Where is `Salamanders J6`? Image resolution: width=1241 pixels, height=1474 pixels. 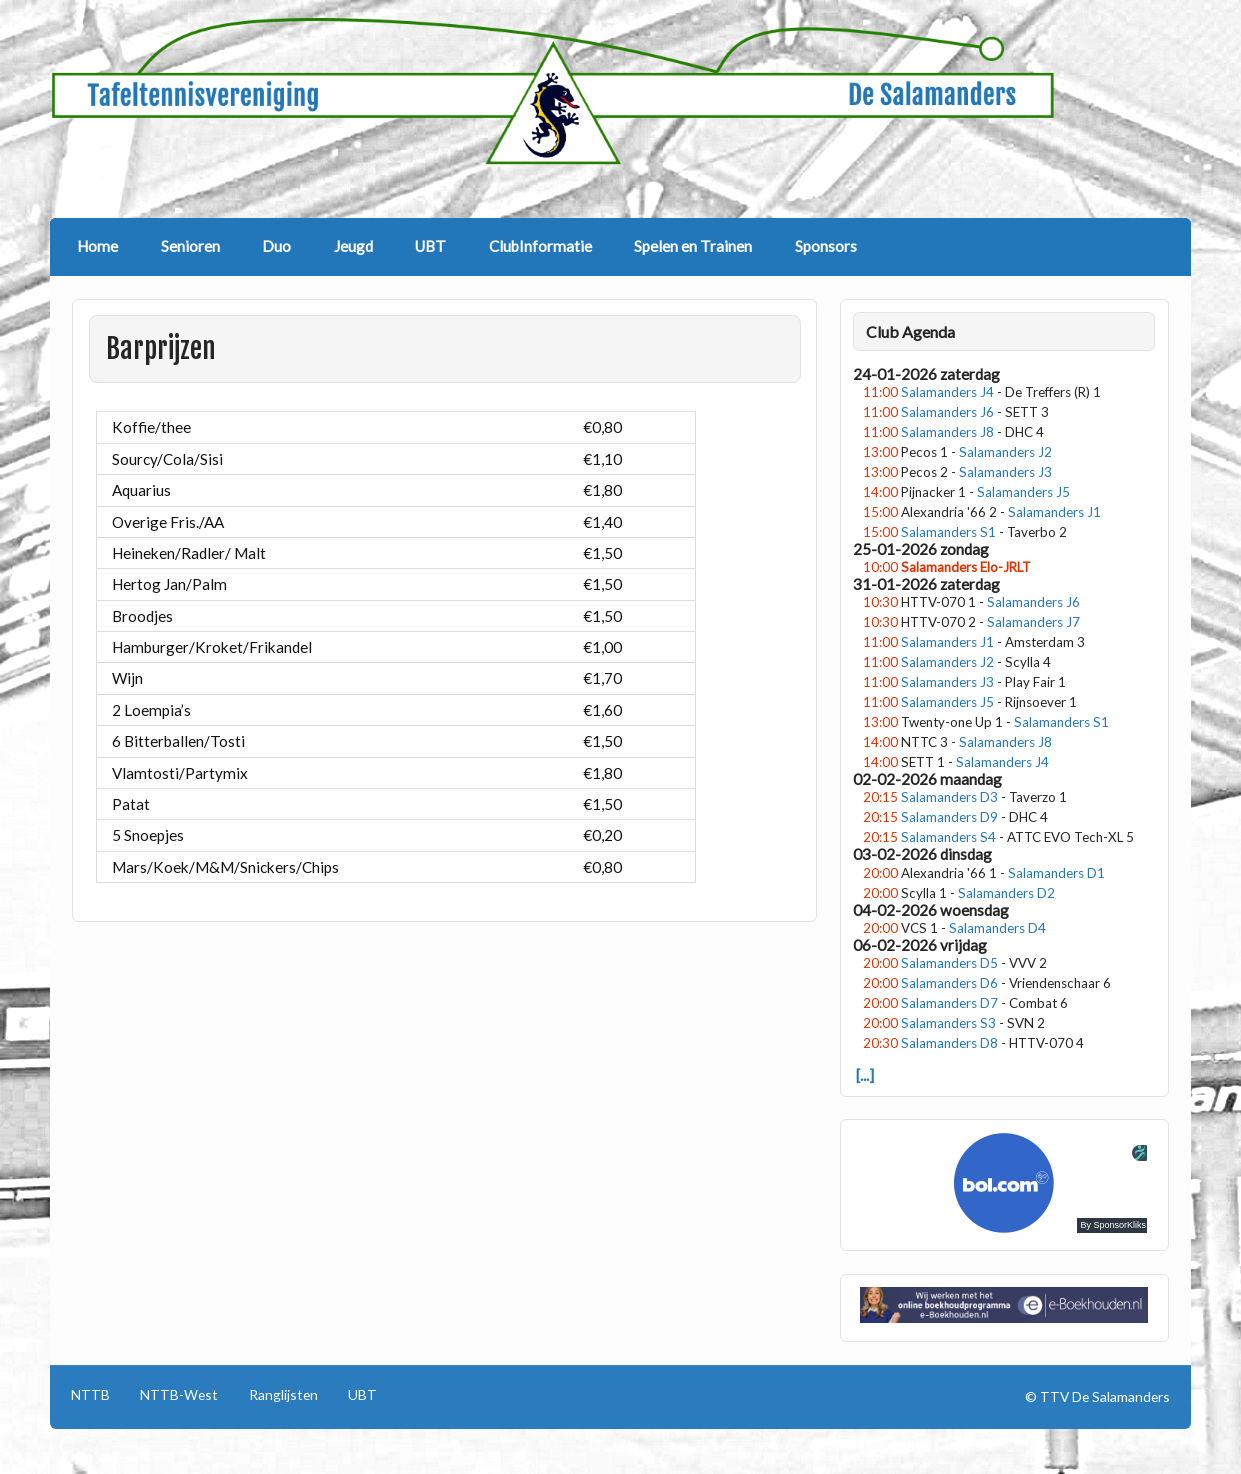 Salamanders J6 is located at coordinates (947, 412).